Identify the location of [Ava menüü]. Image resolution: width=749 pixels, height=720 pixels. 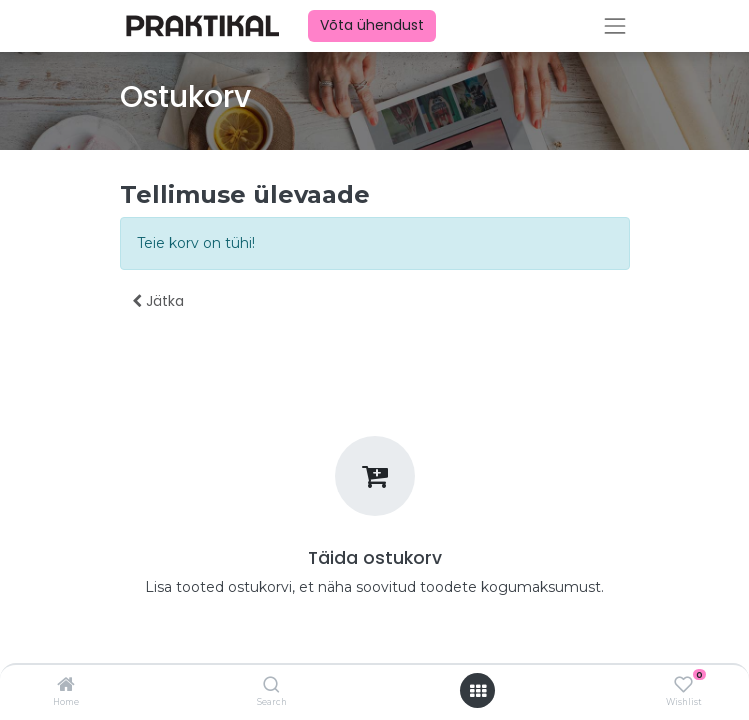
(478, 691).